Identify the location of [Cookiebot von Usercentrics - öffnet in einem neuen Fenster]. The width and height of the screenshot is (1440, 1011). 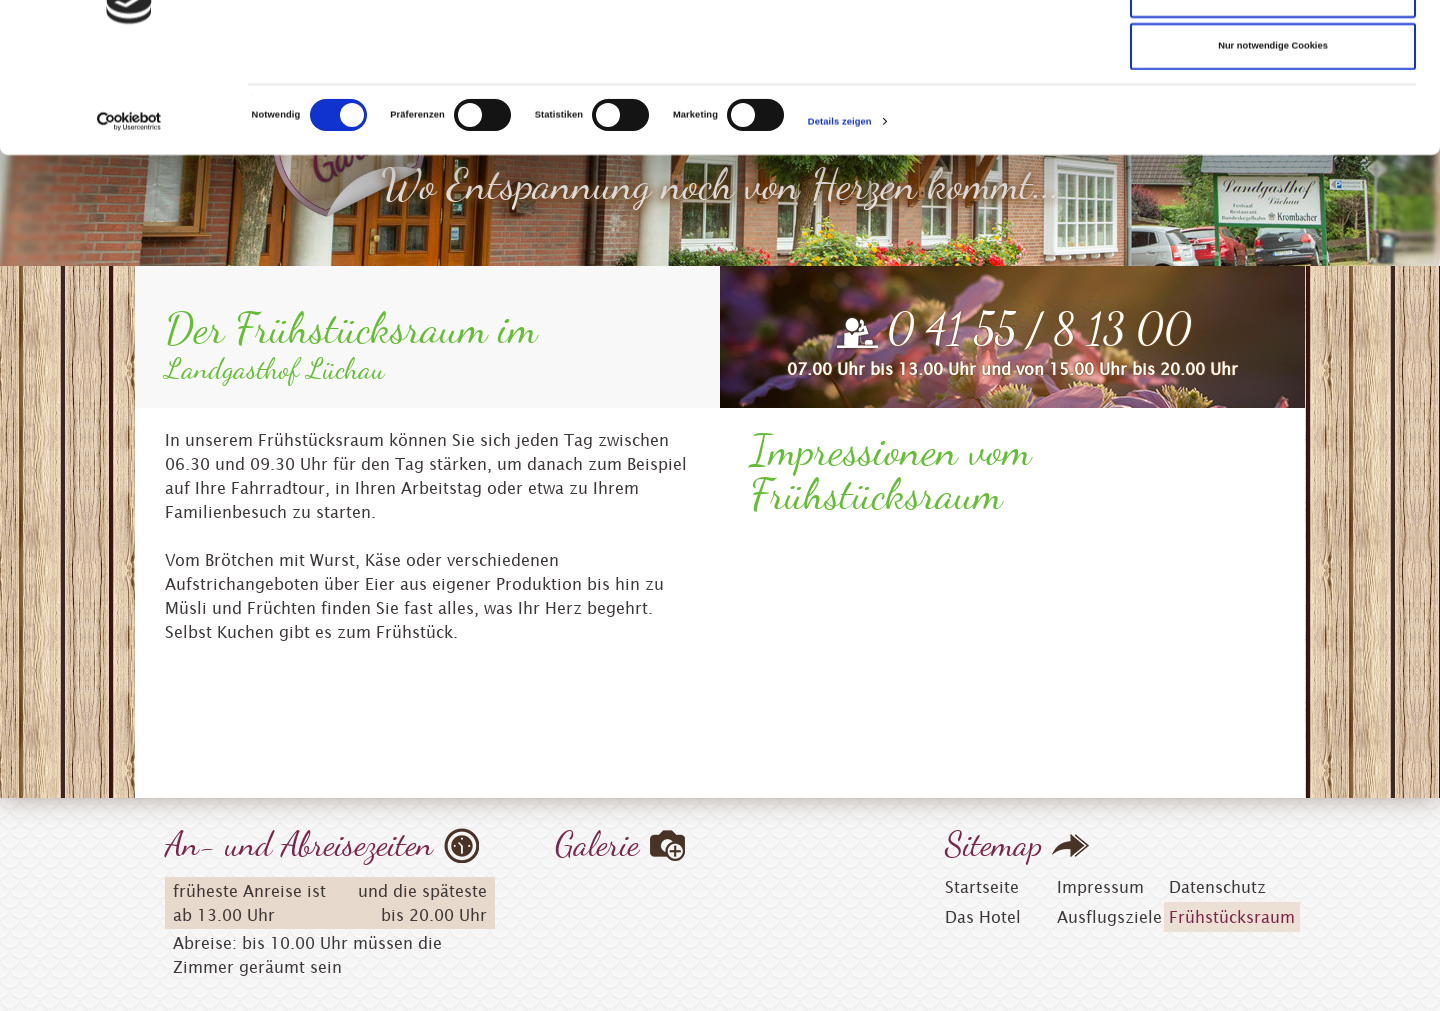
(129, 225).